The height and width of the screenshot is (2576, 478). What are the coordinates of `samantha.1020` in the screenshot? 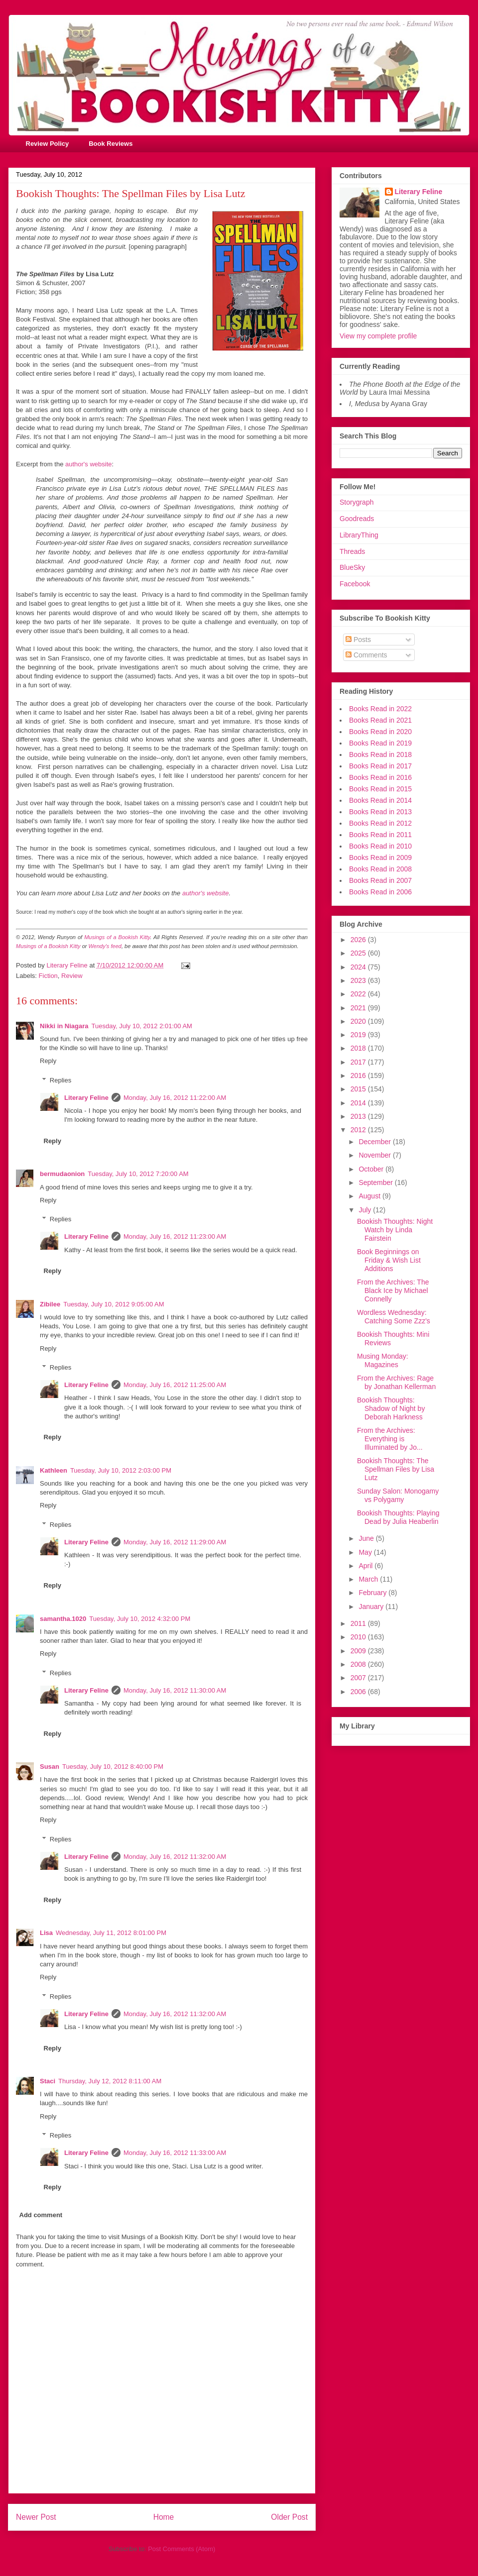 It's located at (63, 1618).